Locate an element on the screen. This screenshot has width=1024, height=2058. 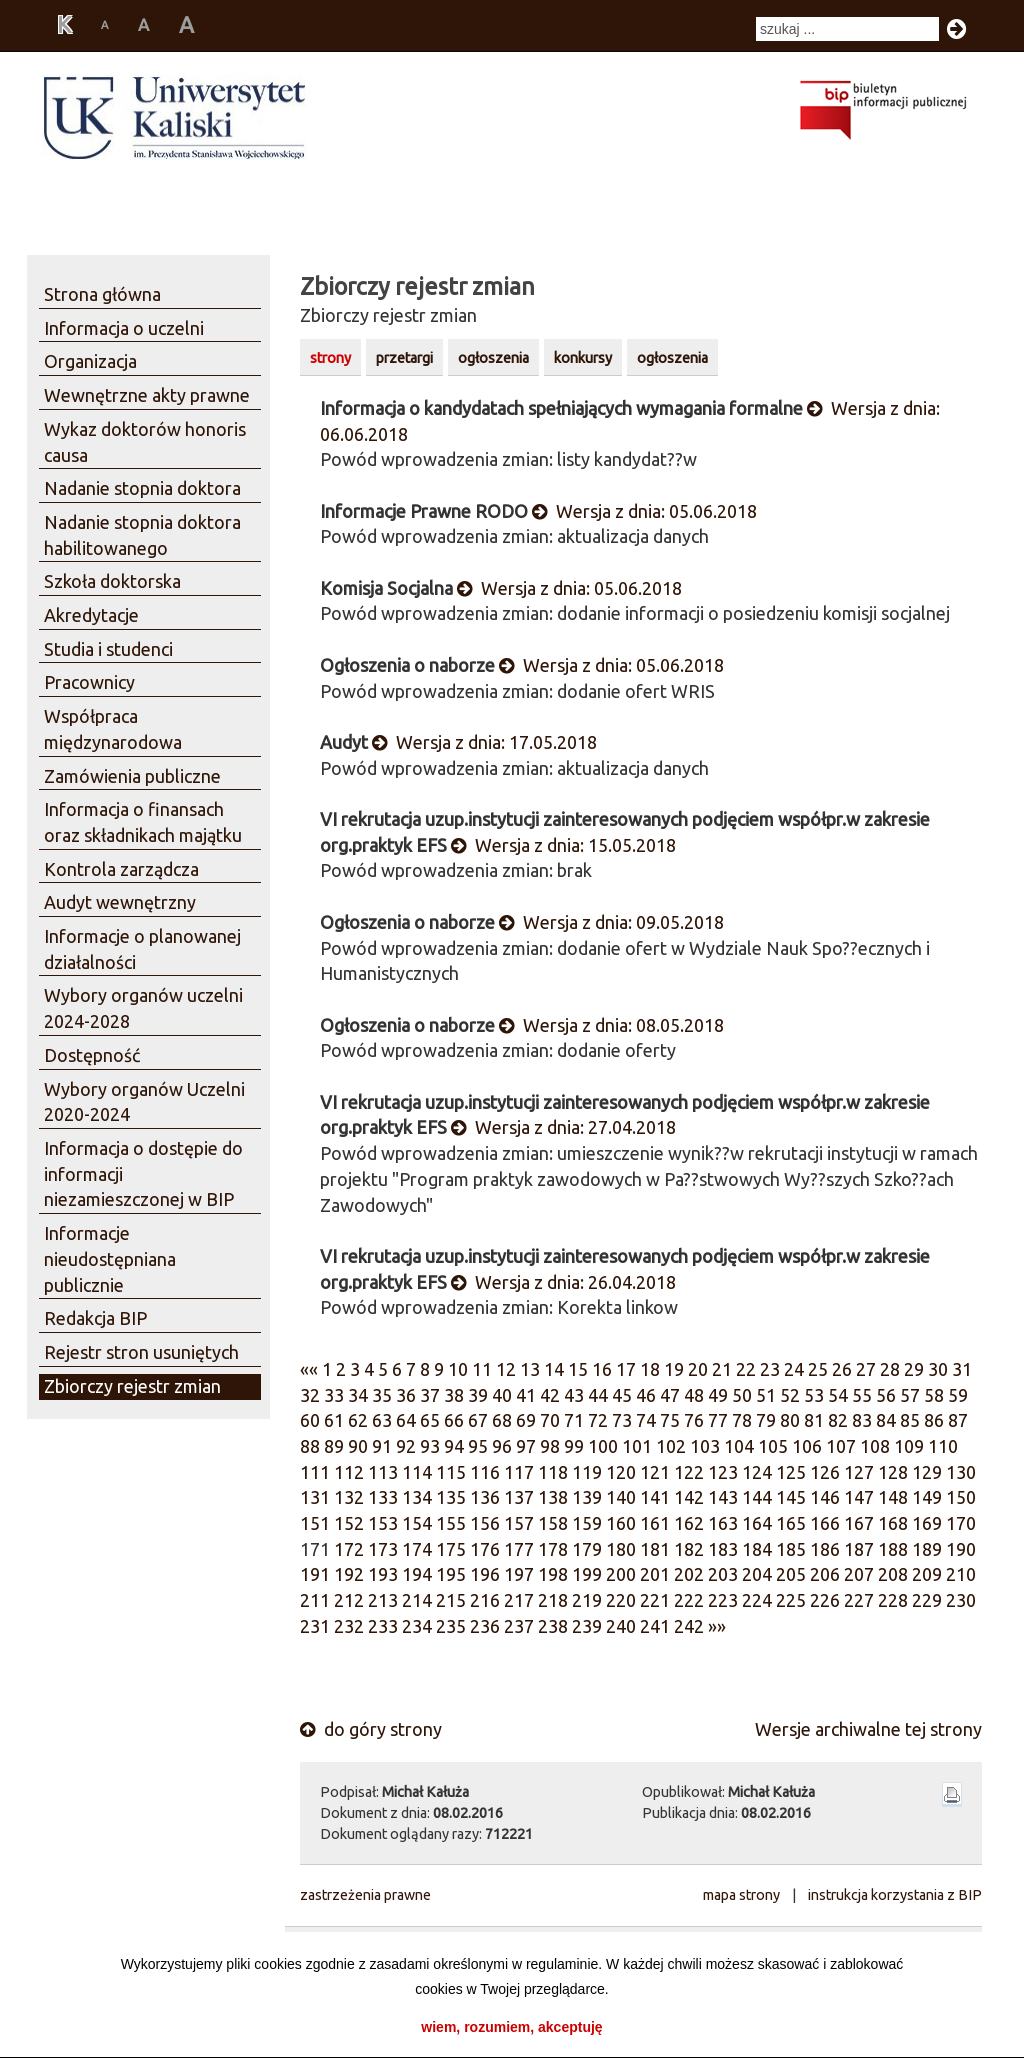
198 is located at coordinates (553, 1574).